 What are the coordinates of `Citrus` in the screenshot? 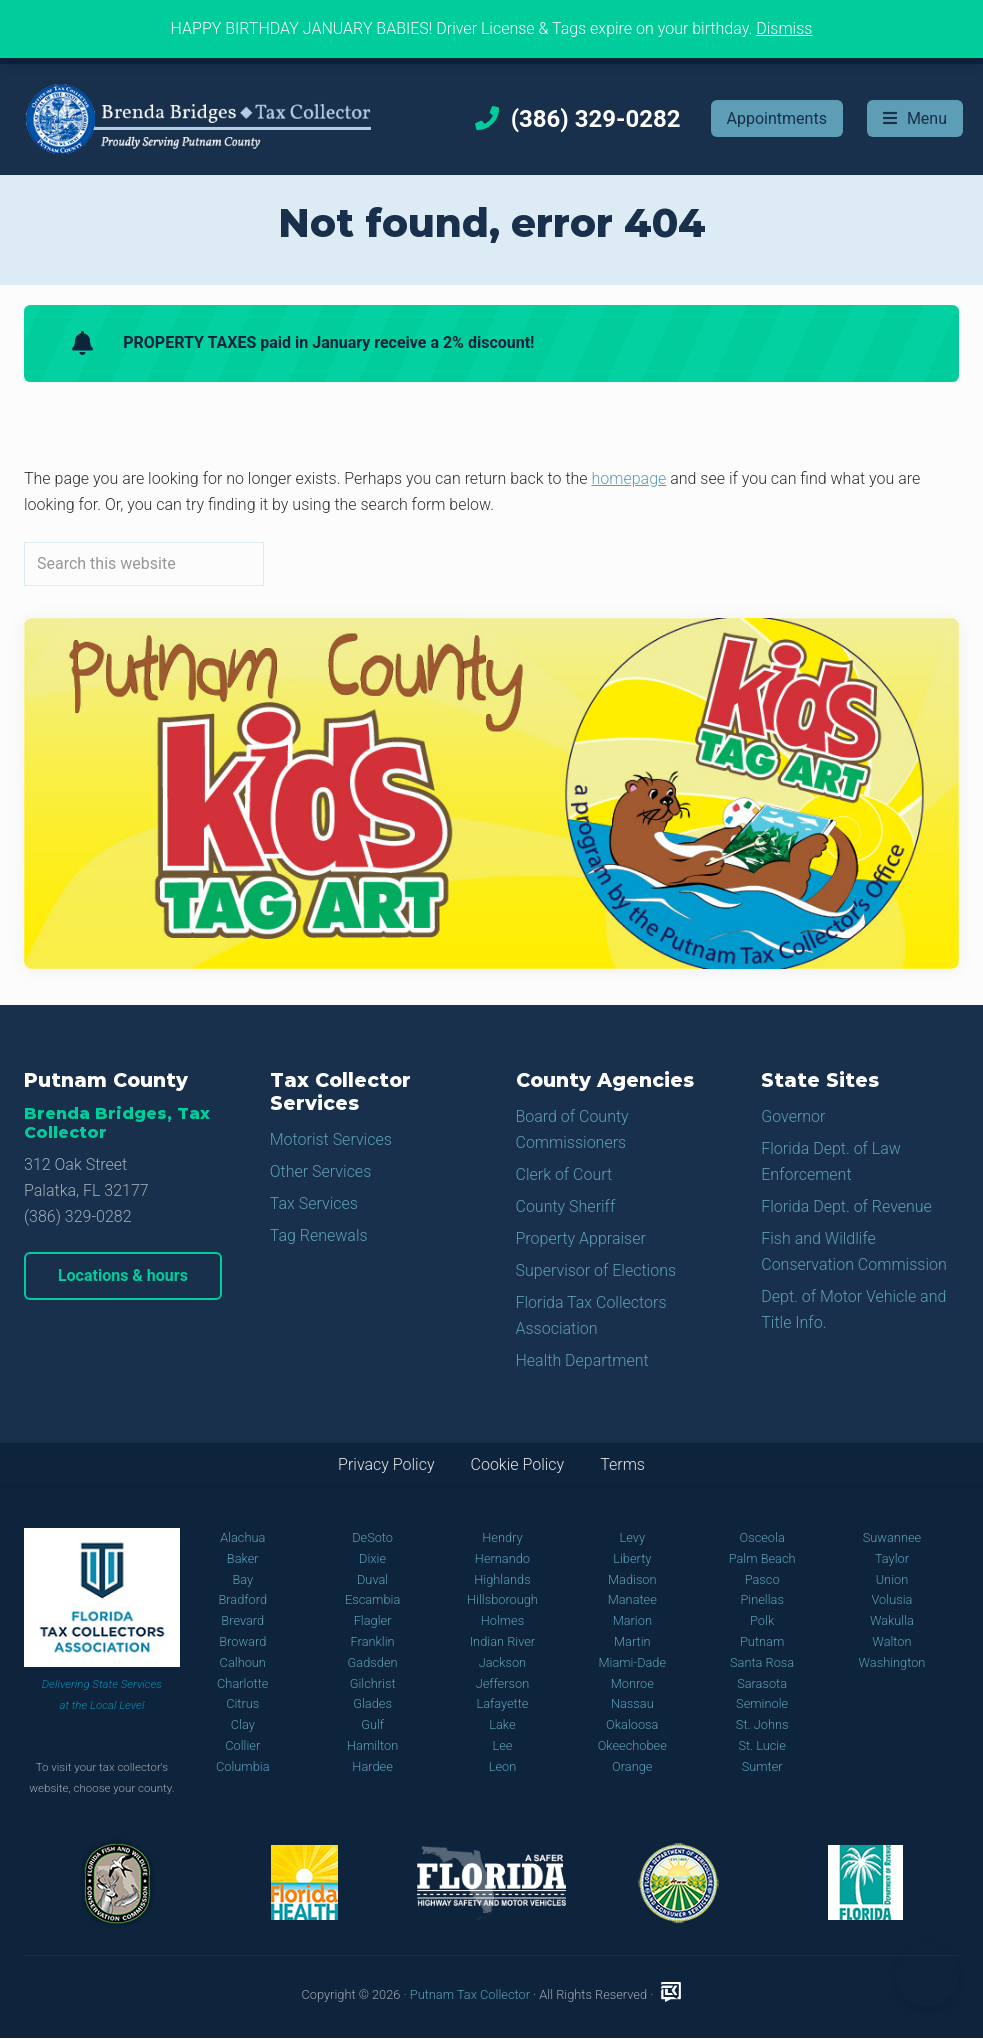 It's located at (242, 1703).